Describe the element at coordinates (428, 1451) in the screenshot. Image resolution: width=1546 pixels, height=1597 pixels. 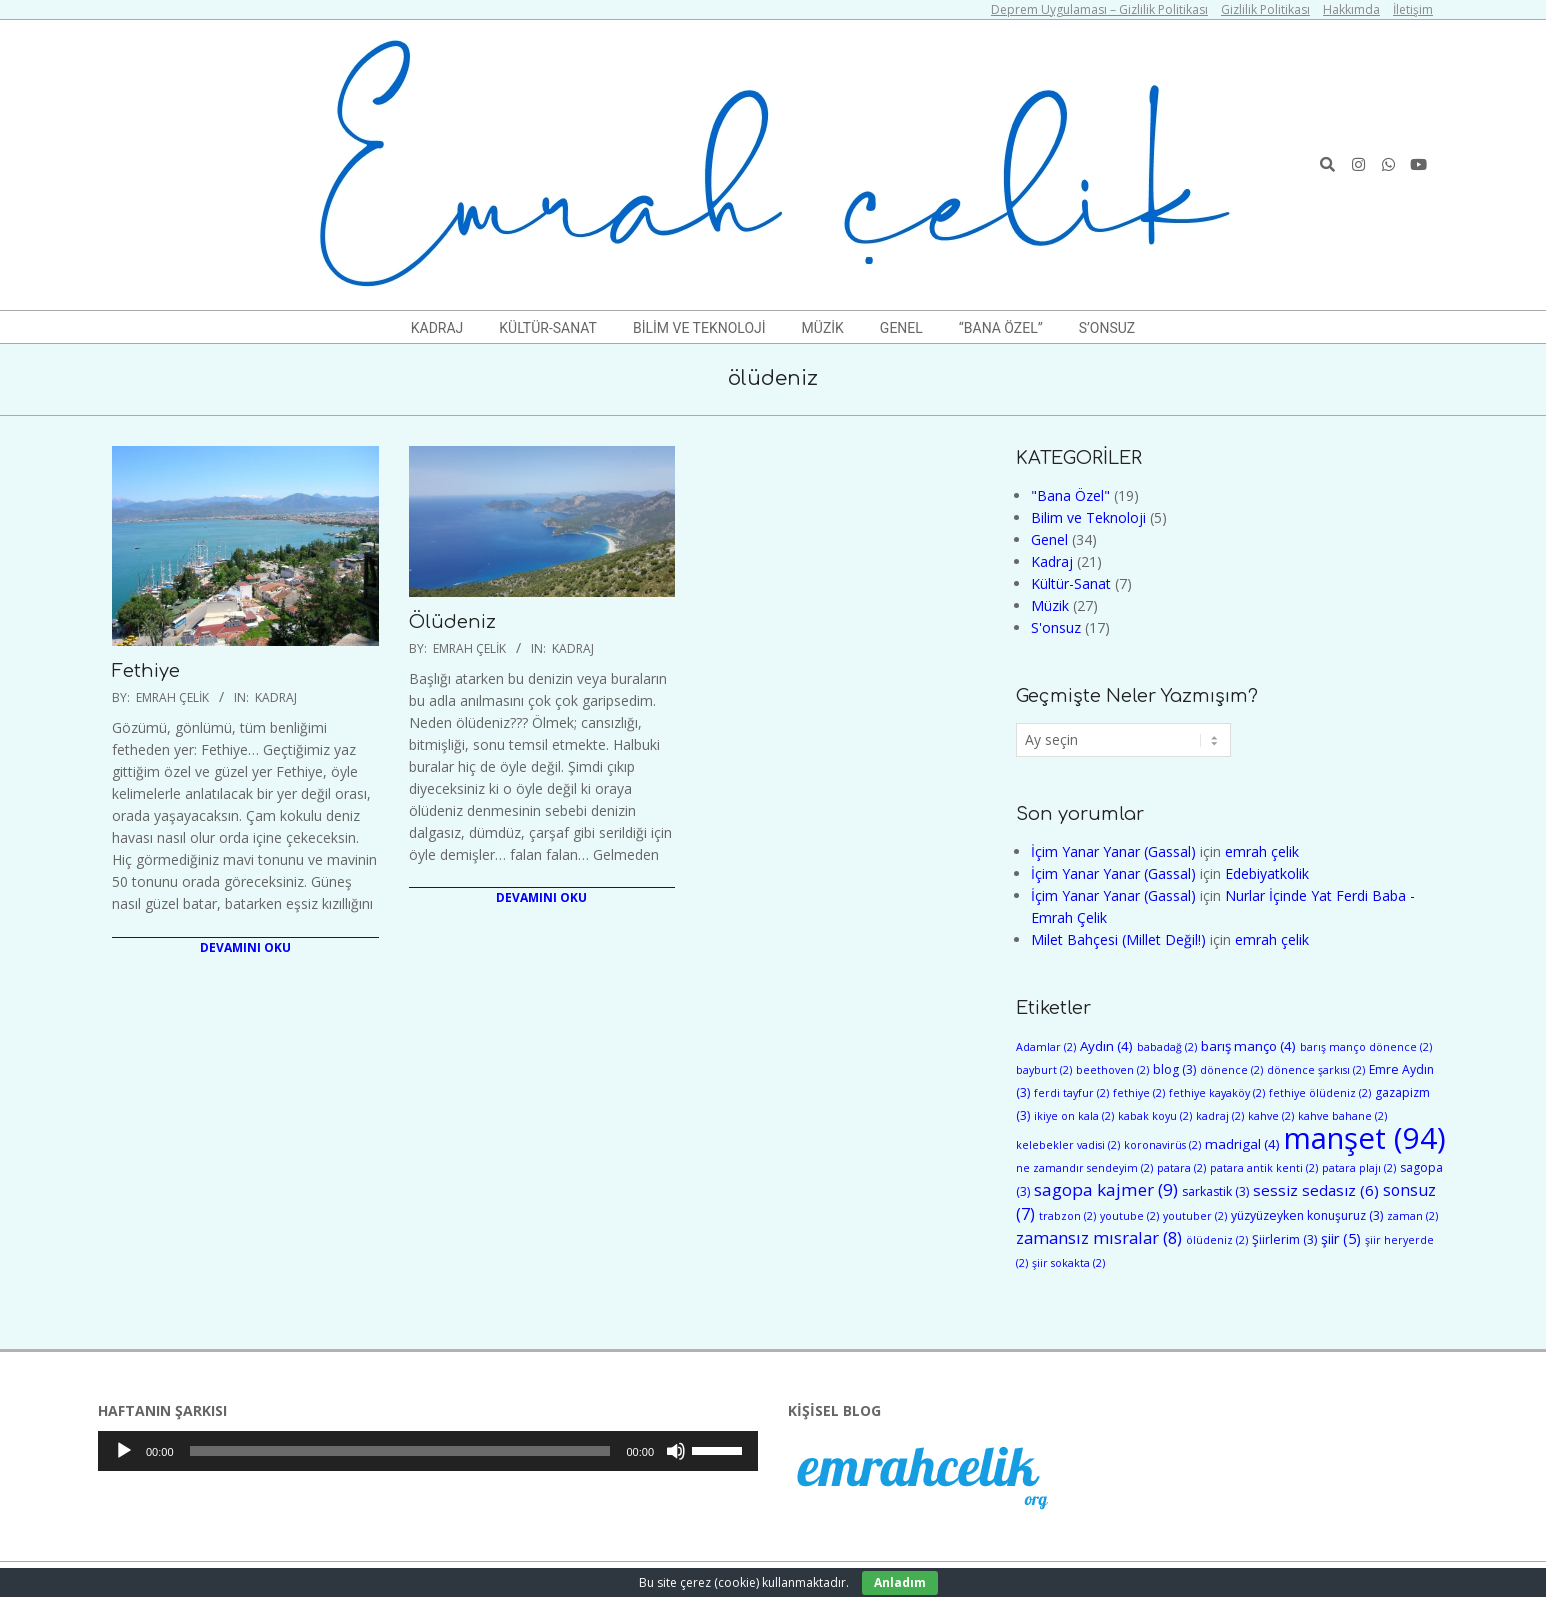
I see `[application]` at that location.